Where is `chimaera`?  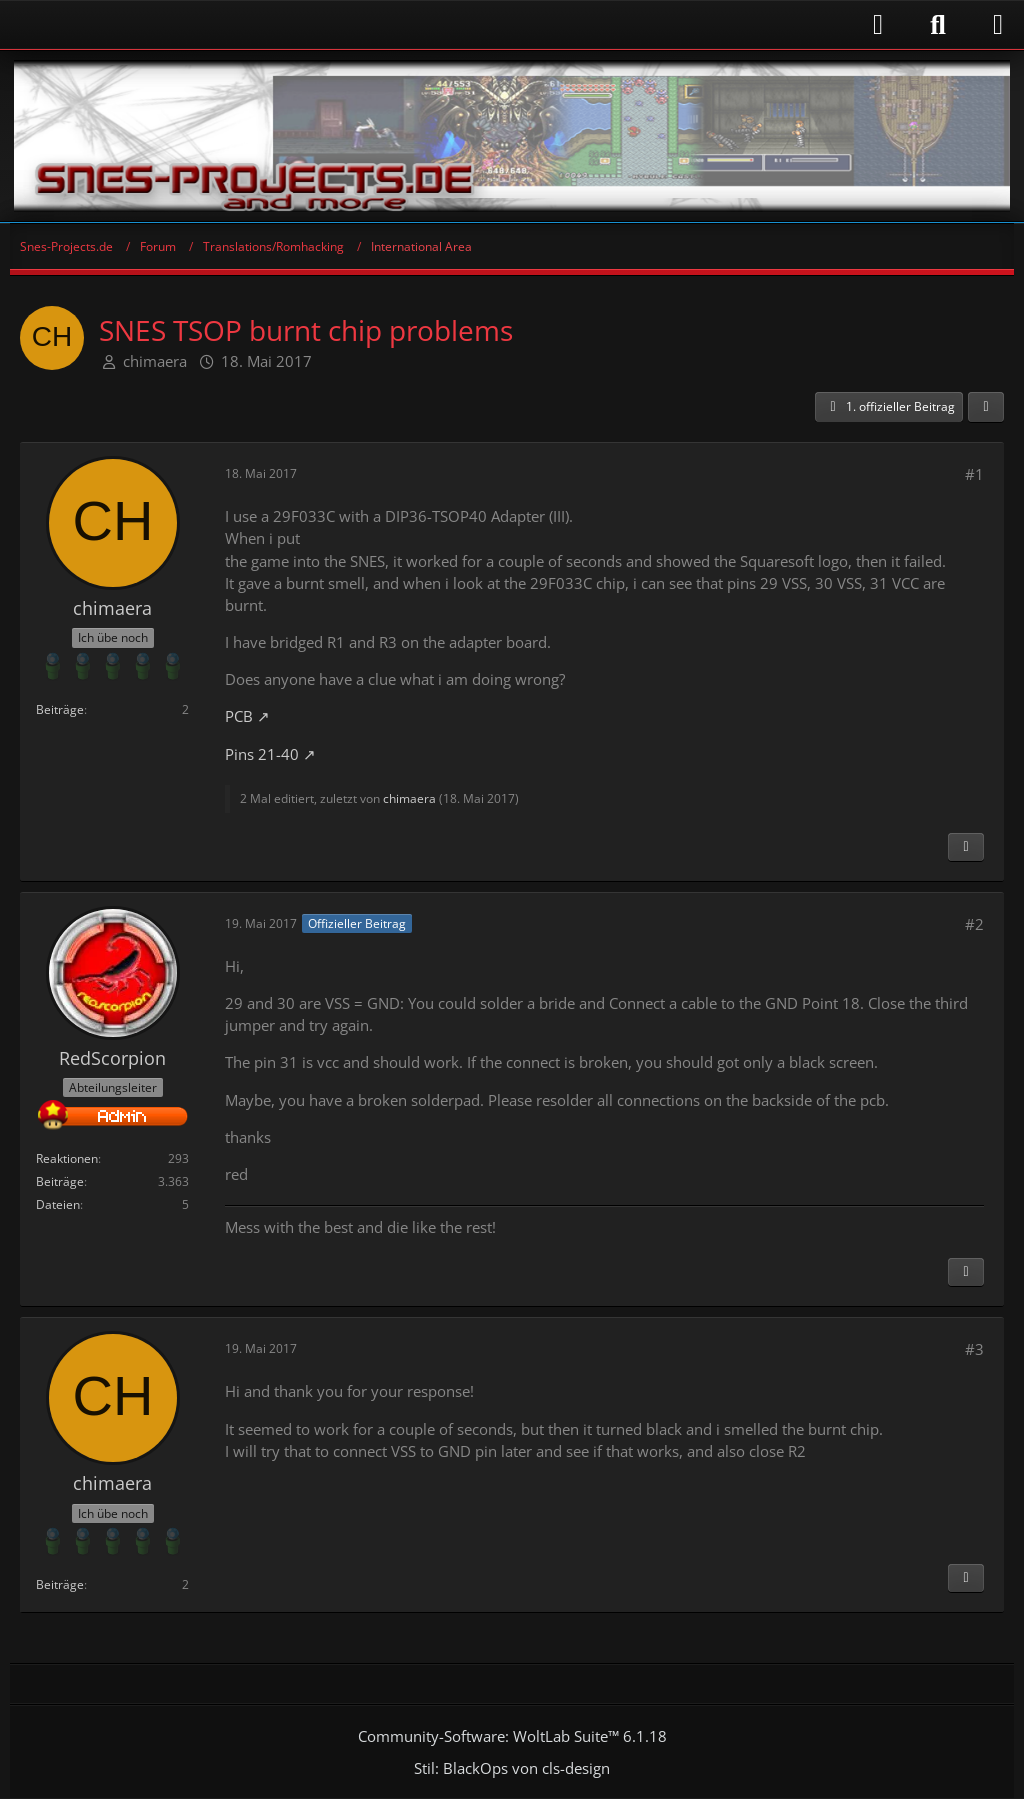 chimaera is located at coordinates (155, 361).